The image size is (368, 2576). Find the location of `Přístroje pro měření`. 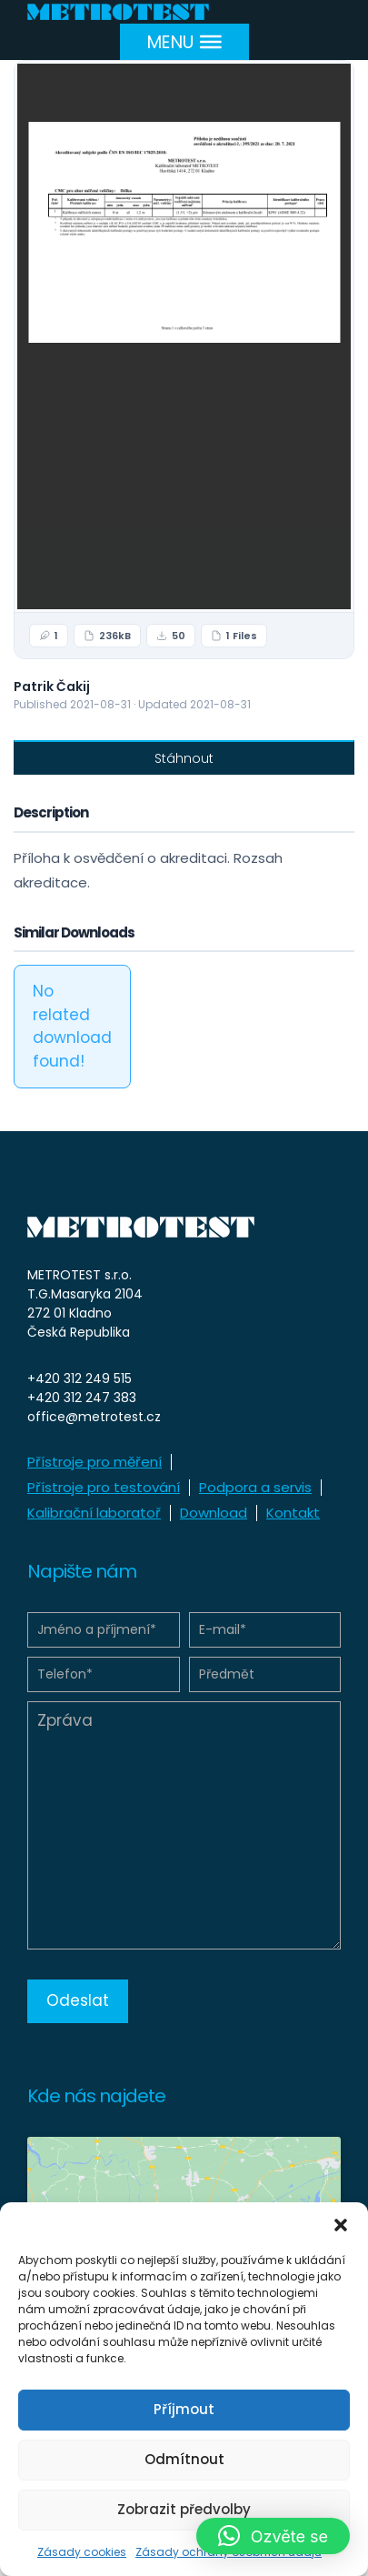

Přístroje pro měření is located at coordinates (94, 1461).